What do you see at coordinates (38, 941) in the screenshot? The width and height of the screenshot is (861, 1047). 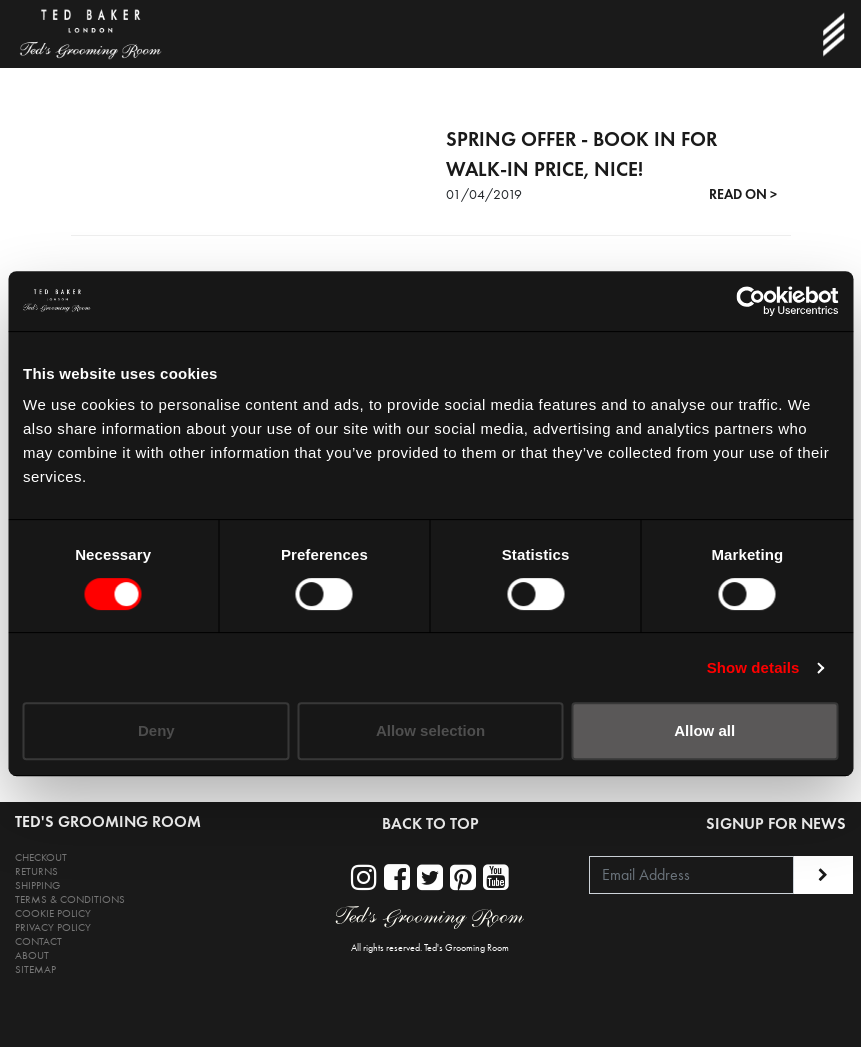 I see `CONTACT` at bounding box center [38, 941].